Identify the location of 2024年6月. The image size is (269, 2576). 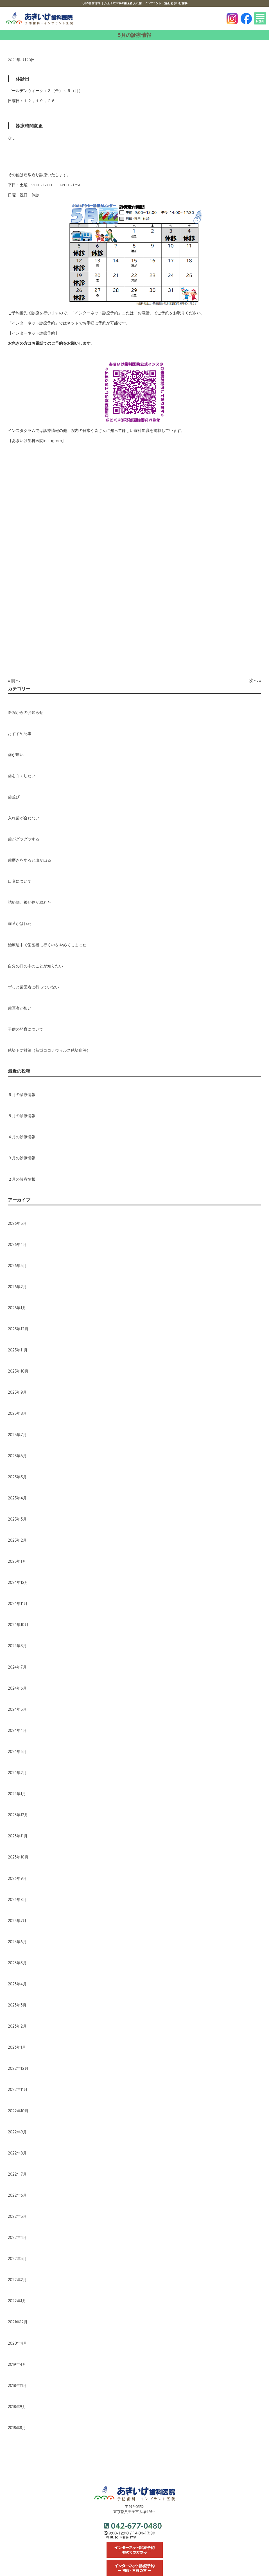
(17, 1688).